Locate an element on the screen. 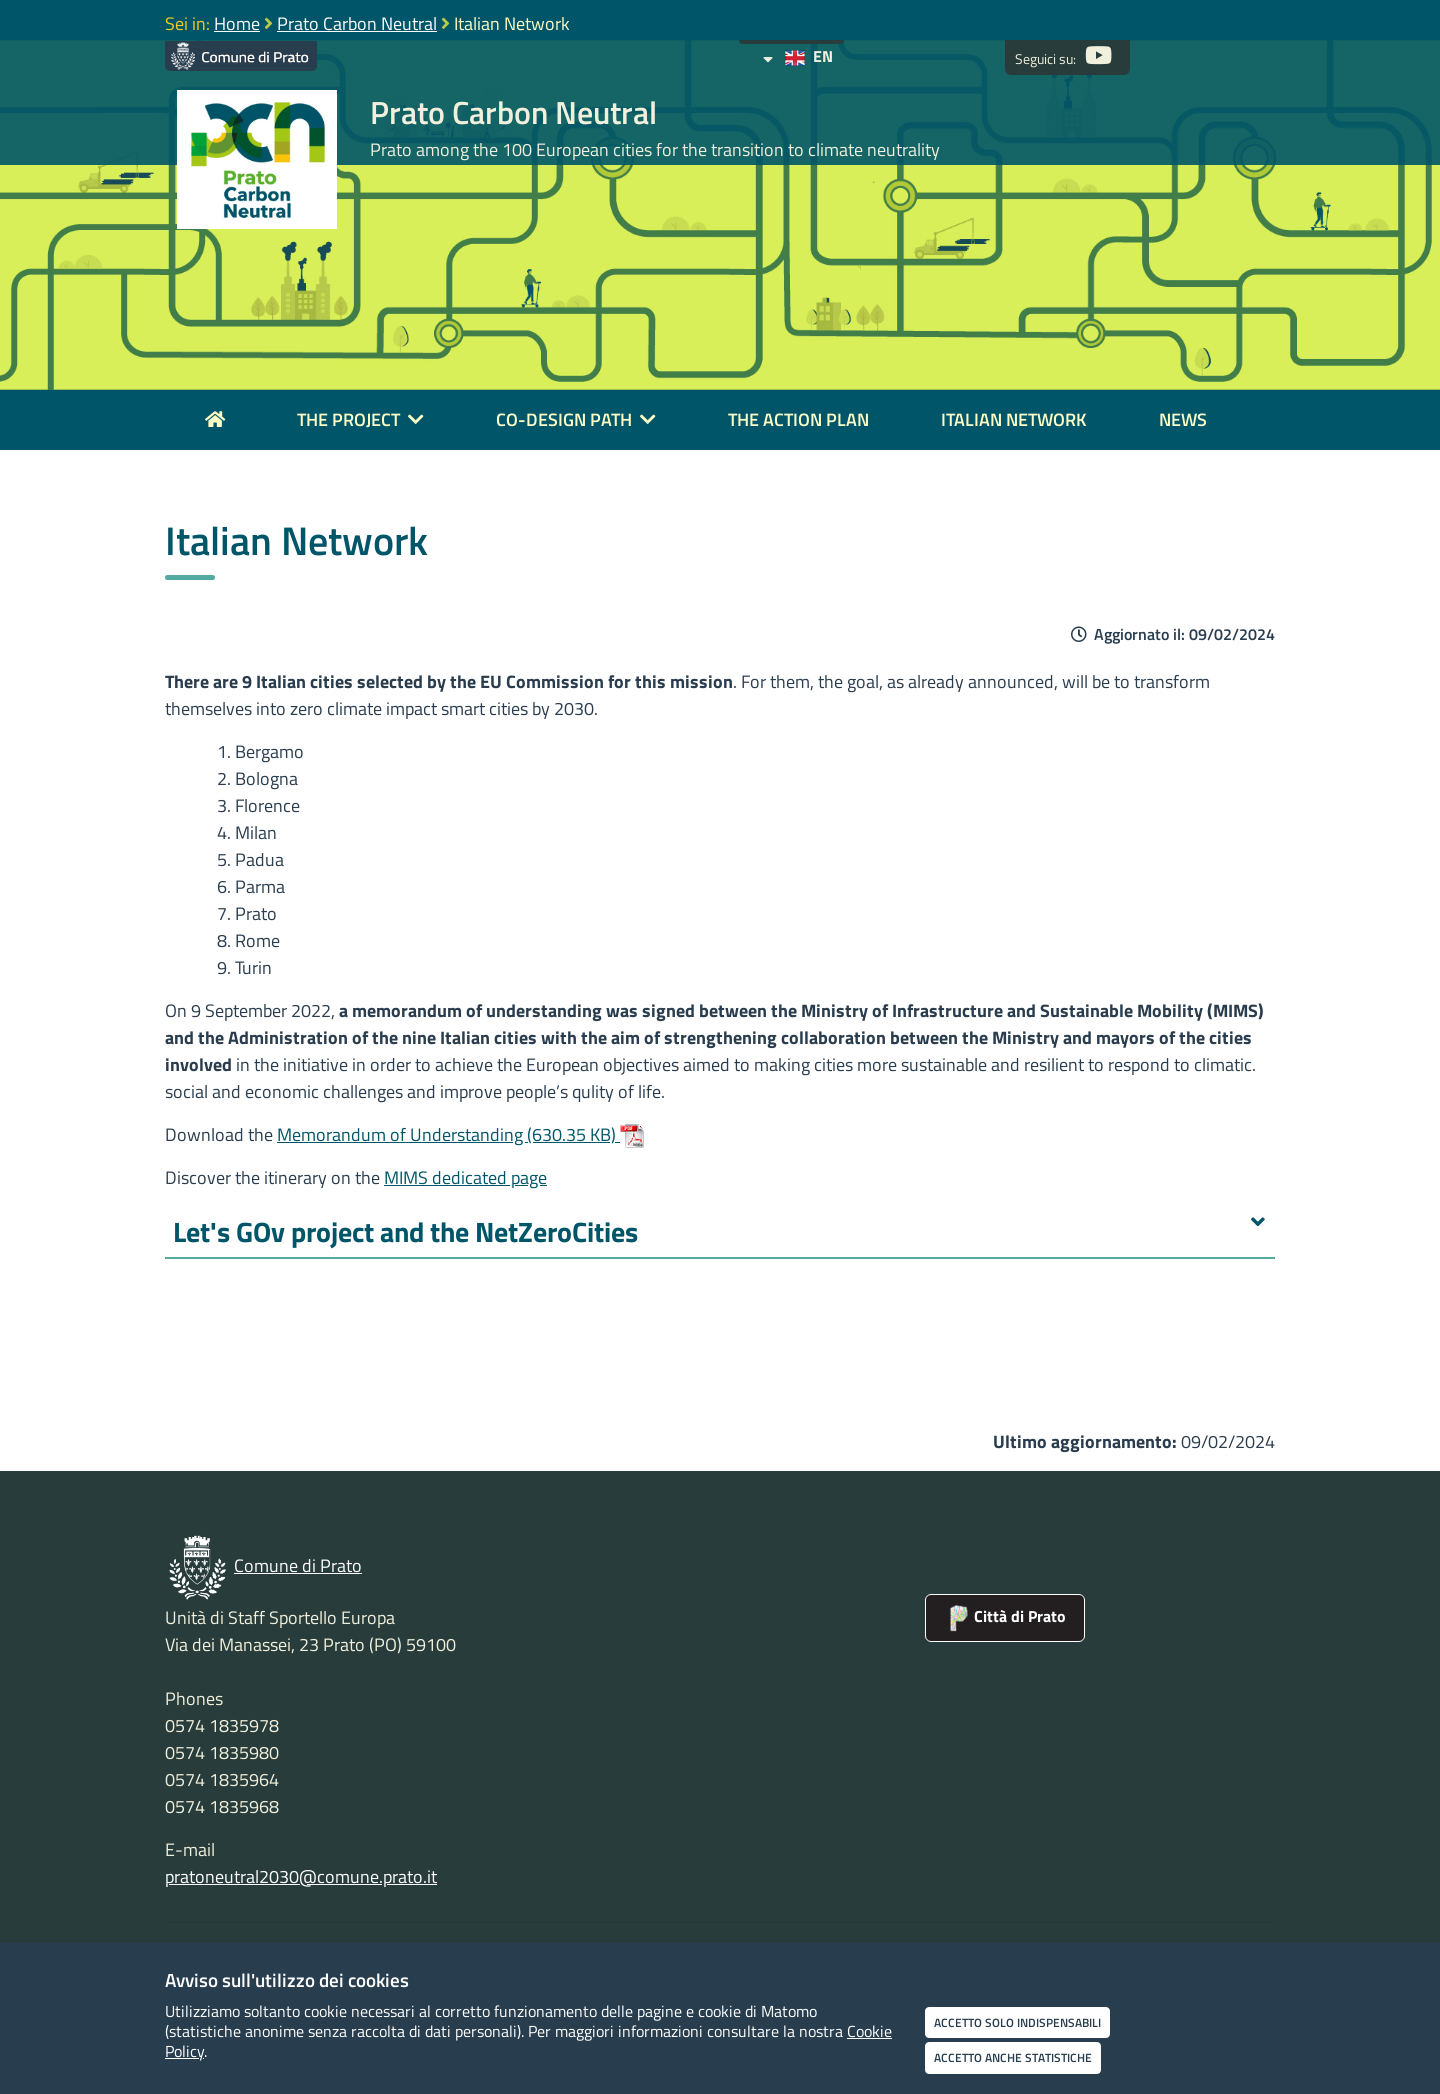 The height and width of the screenshot is (2094, 1440). EN is located at coordinates (798, 56).